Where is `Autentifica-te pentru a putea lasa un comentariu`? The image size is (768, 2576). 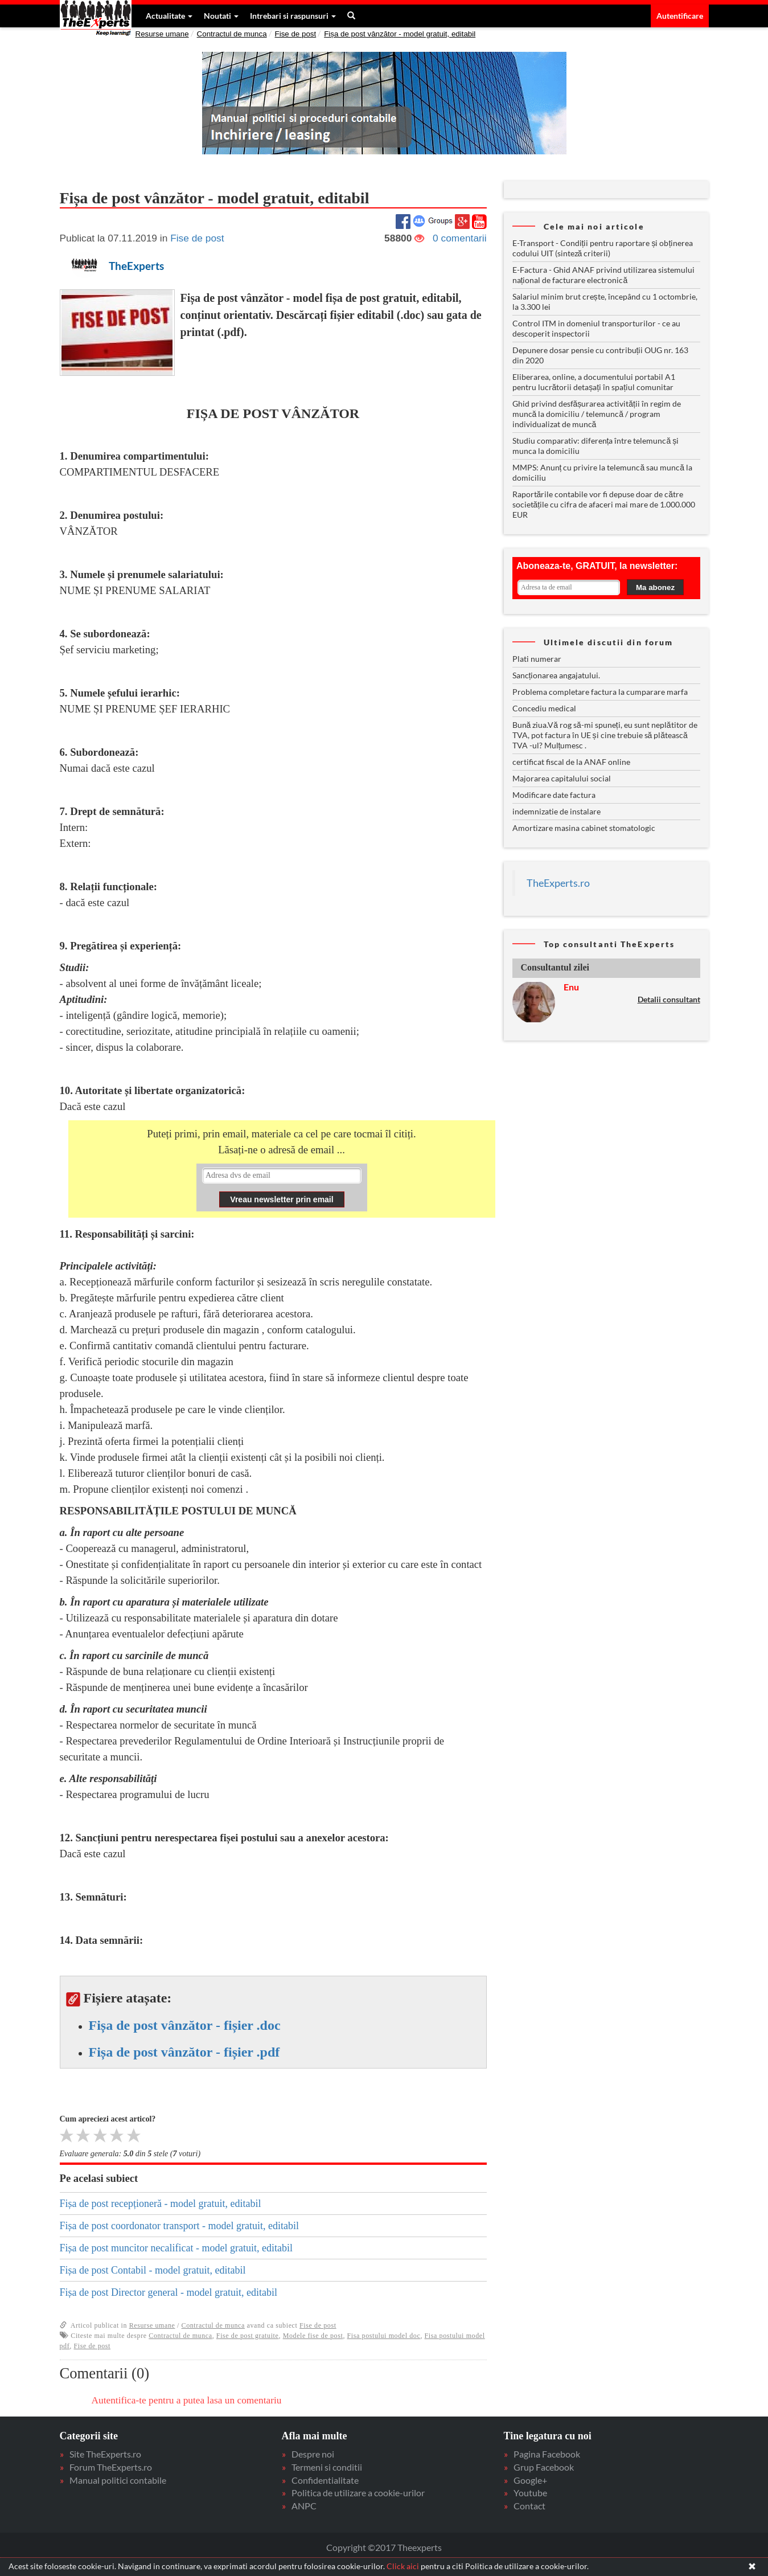
Autentifica-te pentru a putea lasa un comentariu is located at coordinates (187, 2400).